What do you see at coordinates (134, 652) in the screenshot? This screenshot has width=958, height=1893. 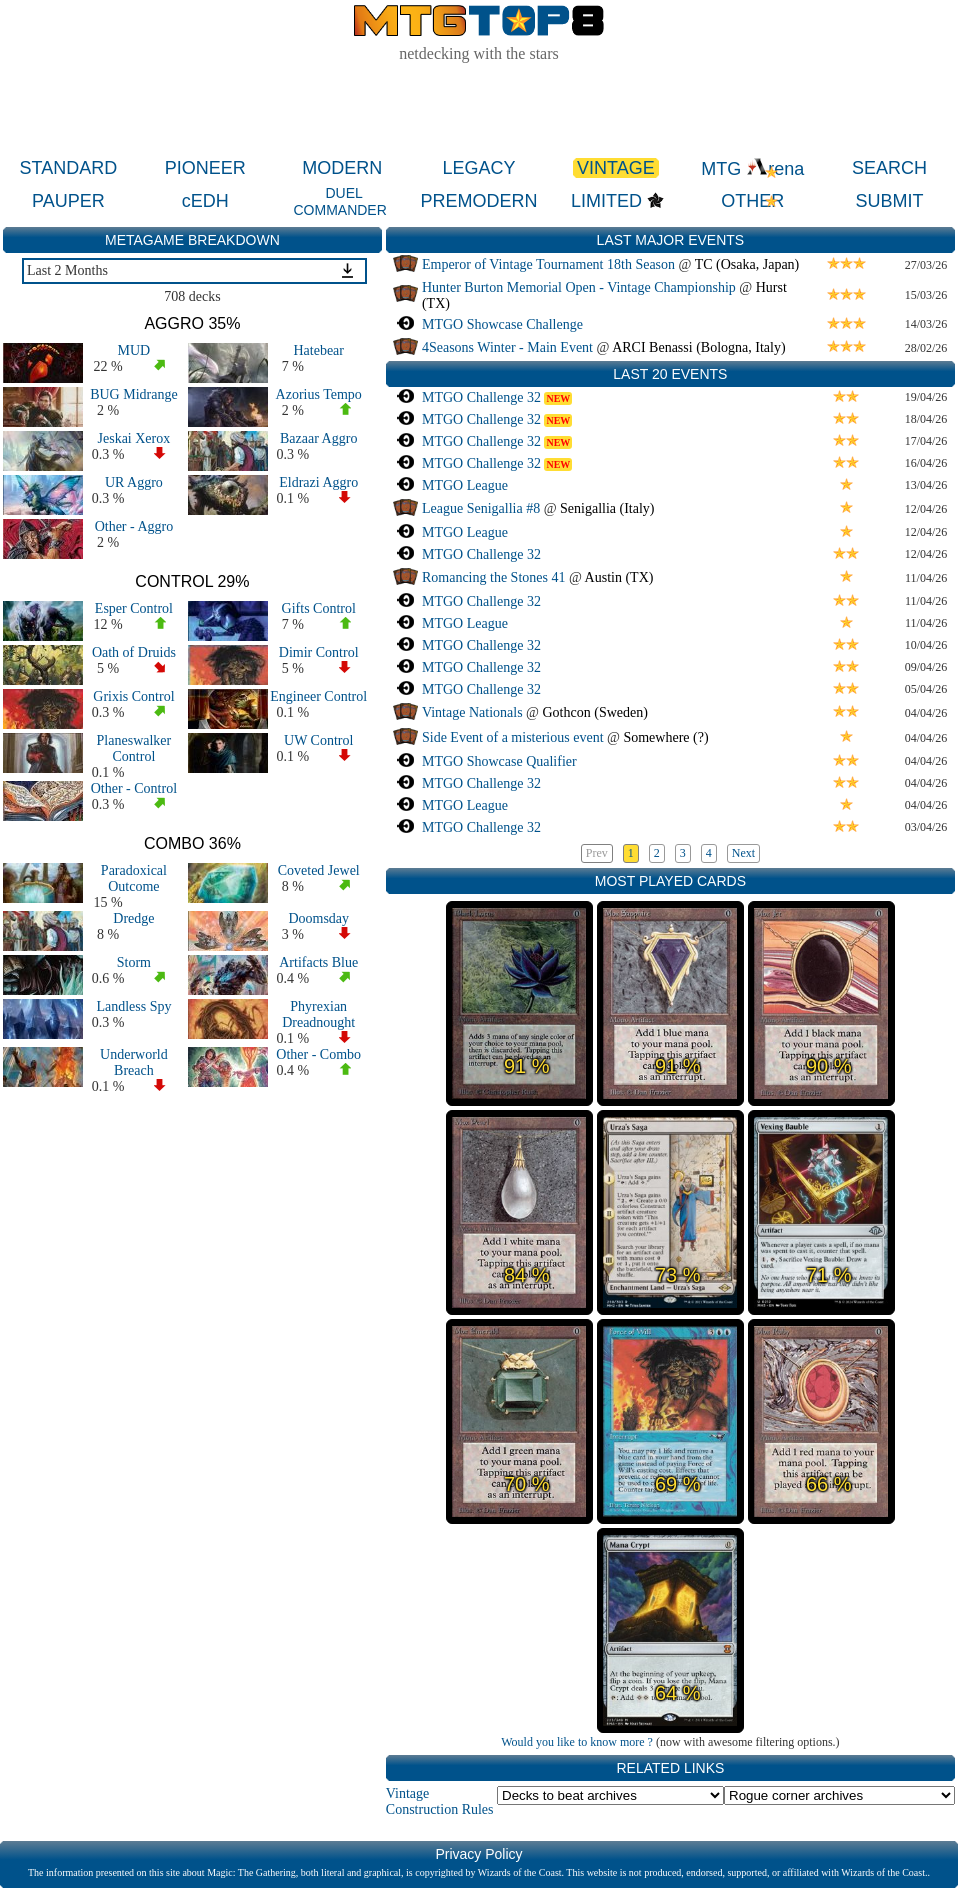 I see `Oath of Druids` at bounding box center [134, 652].